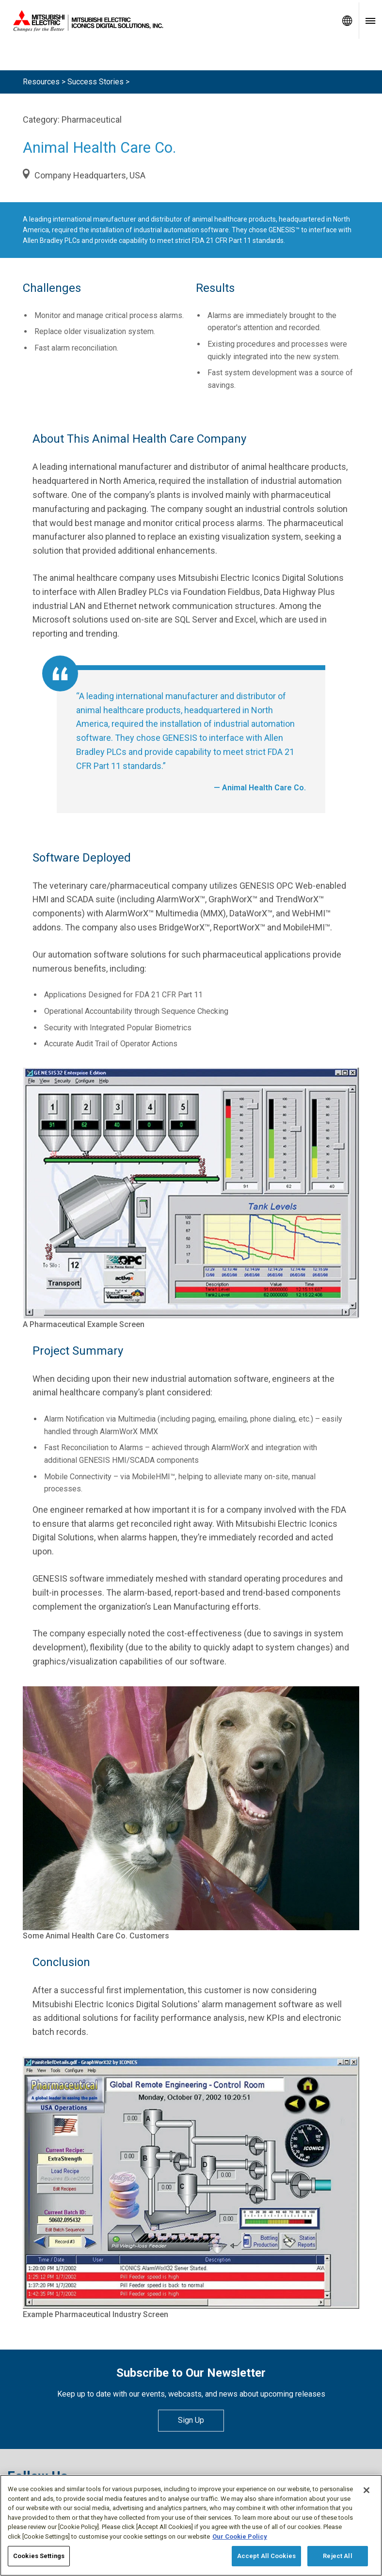 The image size is (382, 2576). I want to click on Reject All, so click(337, 2556).